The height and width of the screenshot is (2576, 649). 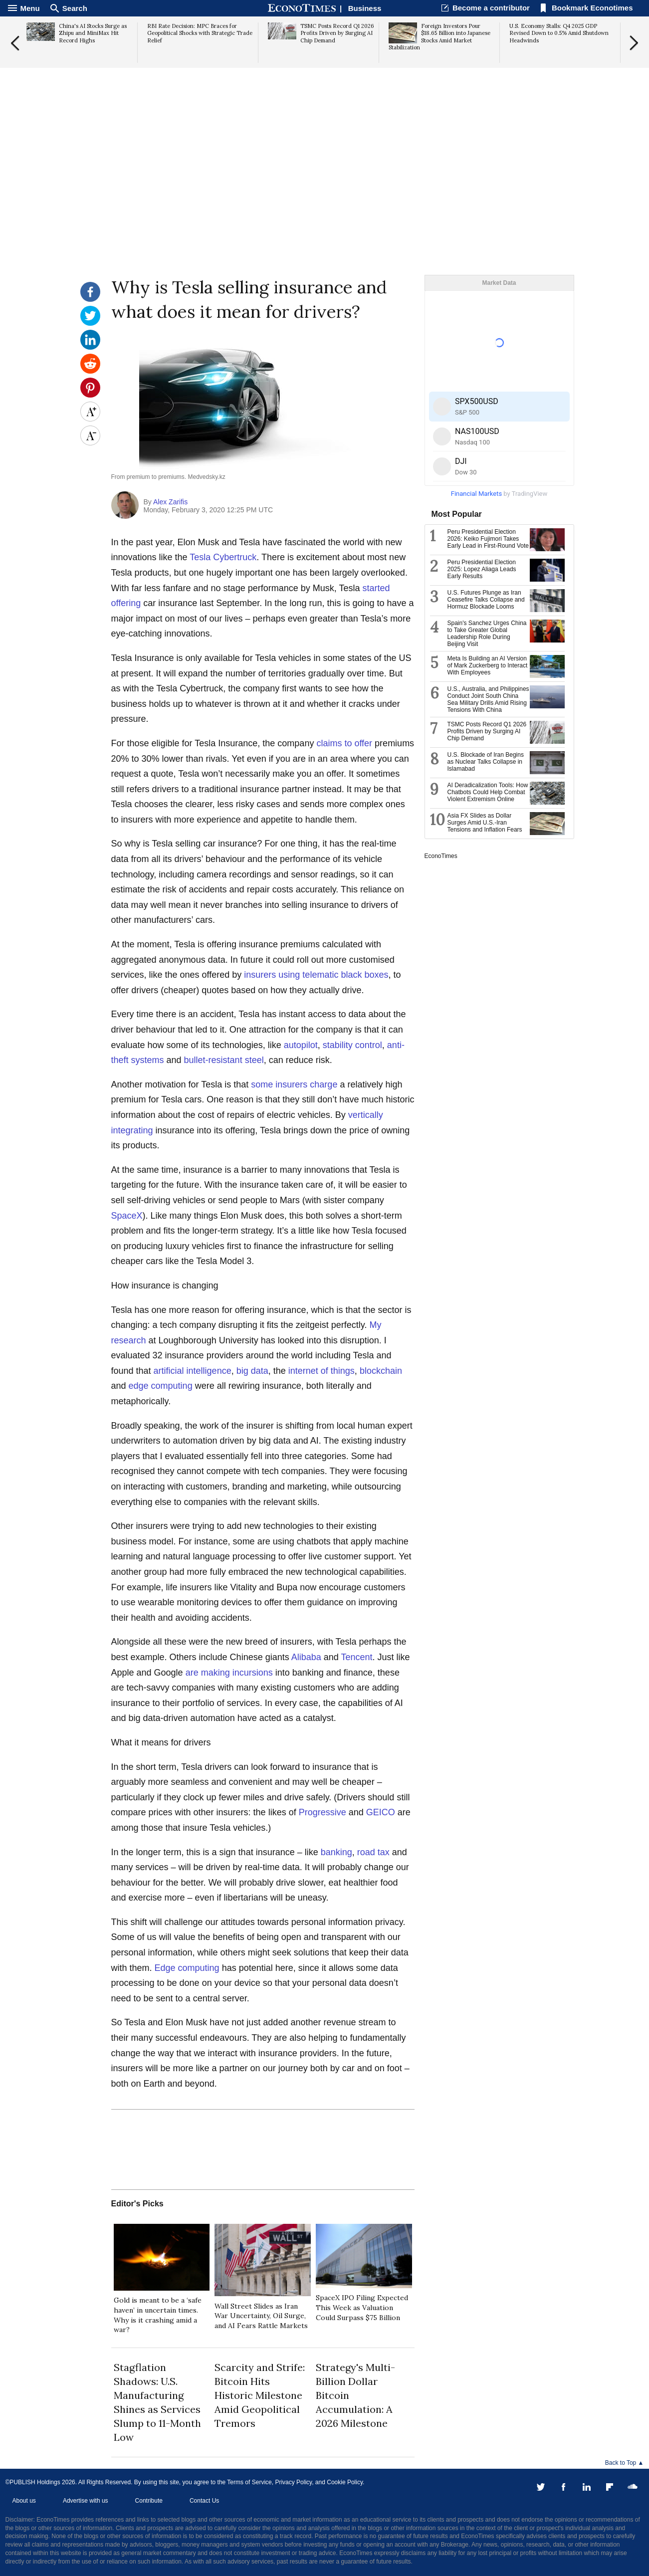 What do you see at coordinates (85, 2500) in the screenshot?
I see `Advertise with us` at bounding box center [85, 2500].